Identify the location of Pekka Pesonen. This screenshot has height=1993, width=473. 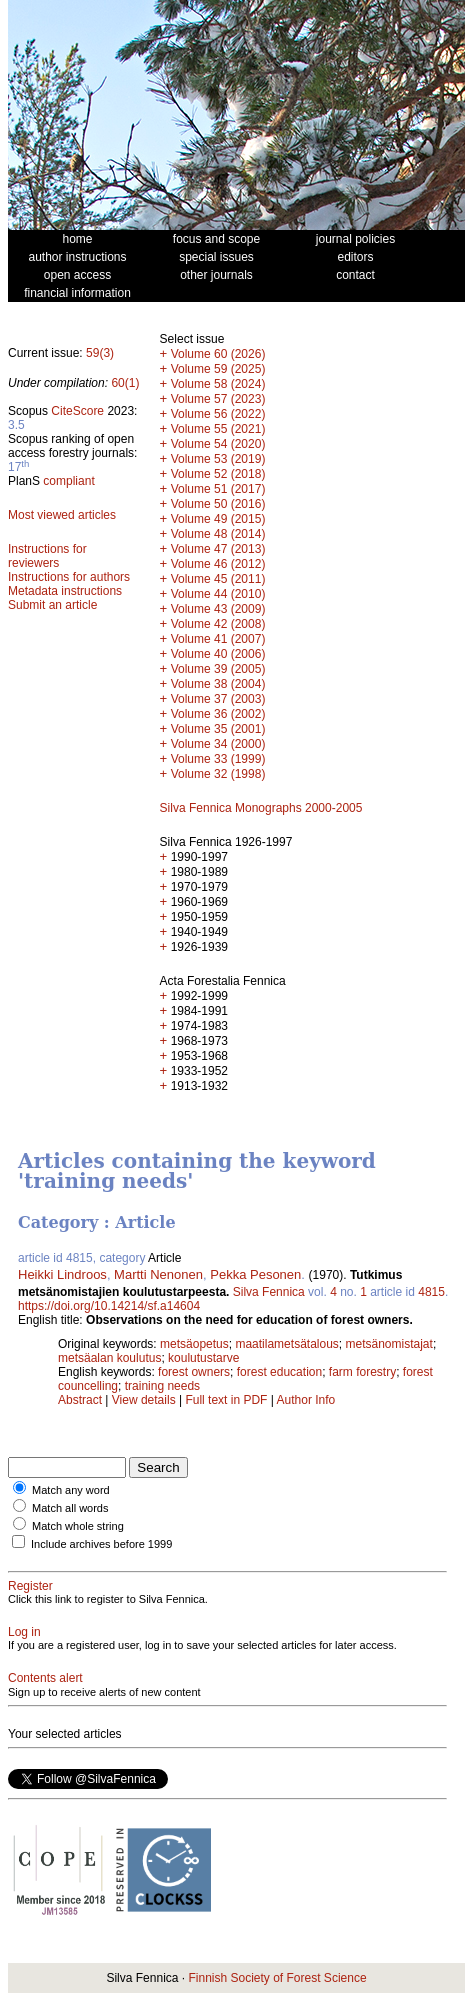
(255, 1274).